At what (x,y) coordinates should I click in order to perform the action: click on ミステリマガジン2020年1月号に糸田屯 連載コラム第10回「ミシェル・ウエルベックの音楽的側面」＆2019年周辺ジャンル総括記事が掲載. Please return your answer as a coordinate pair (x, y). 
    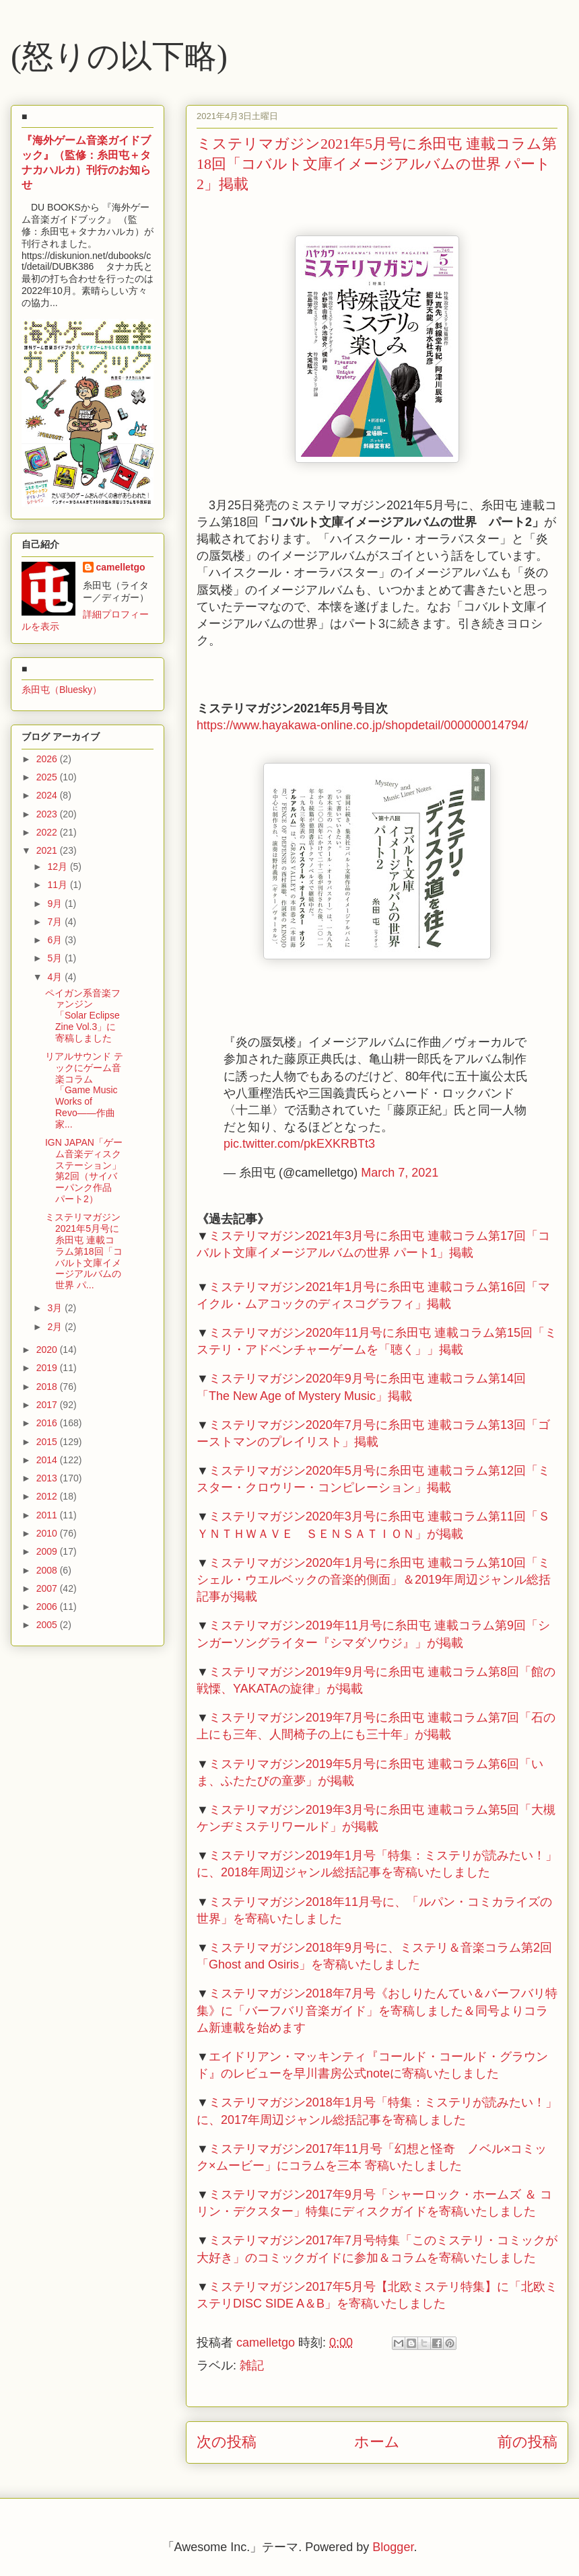
    Looking at the image, I should click on (374, 1579).